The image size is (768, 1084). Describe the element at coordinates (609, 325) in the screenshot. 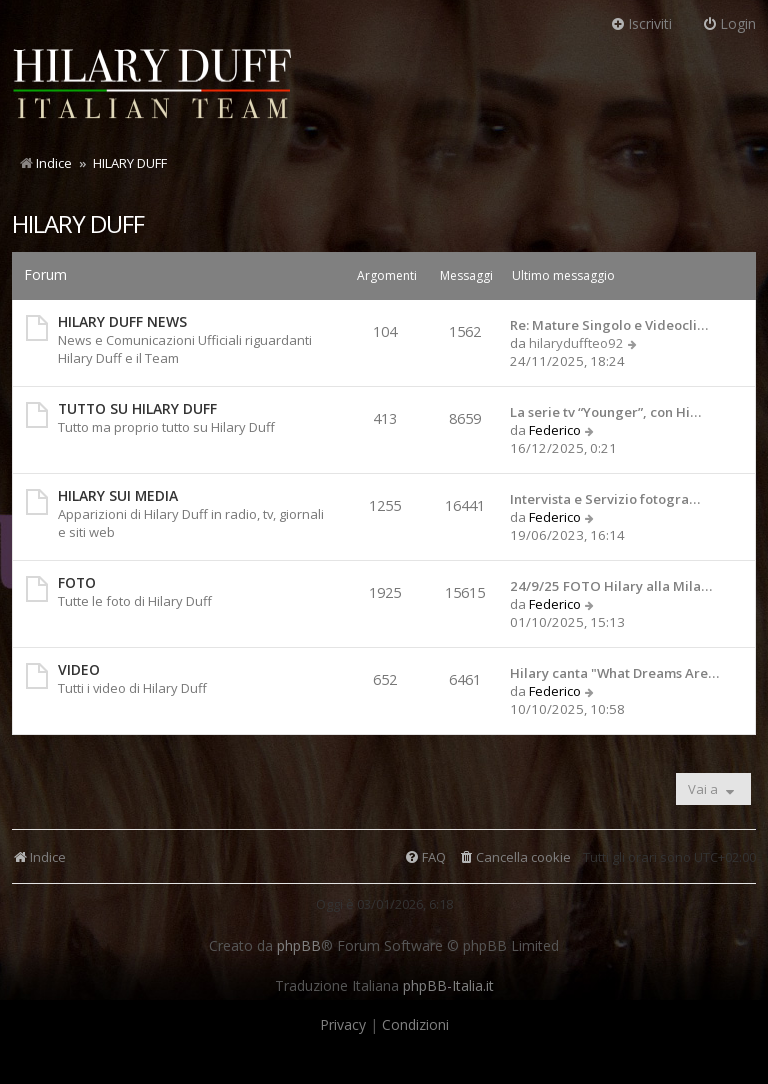

I see `Re: Mature Singolo e Videocli…` at that location.